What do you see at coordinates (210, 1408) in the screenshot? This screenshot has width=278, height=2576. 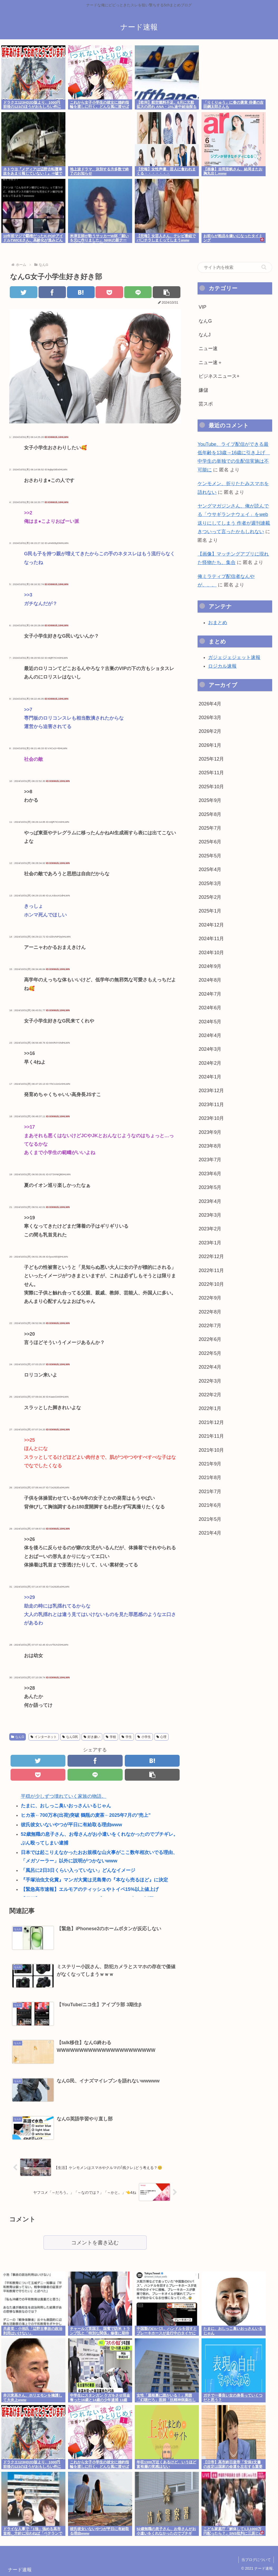 I see `2022年1月` at bounding box center [210, 1408].